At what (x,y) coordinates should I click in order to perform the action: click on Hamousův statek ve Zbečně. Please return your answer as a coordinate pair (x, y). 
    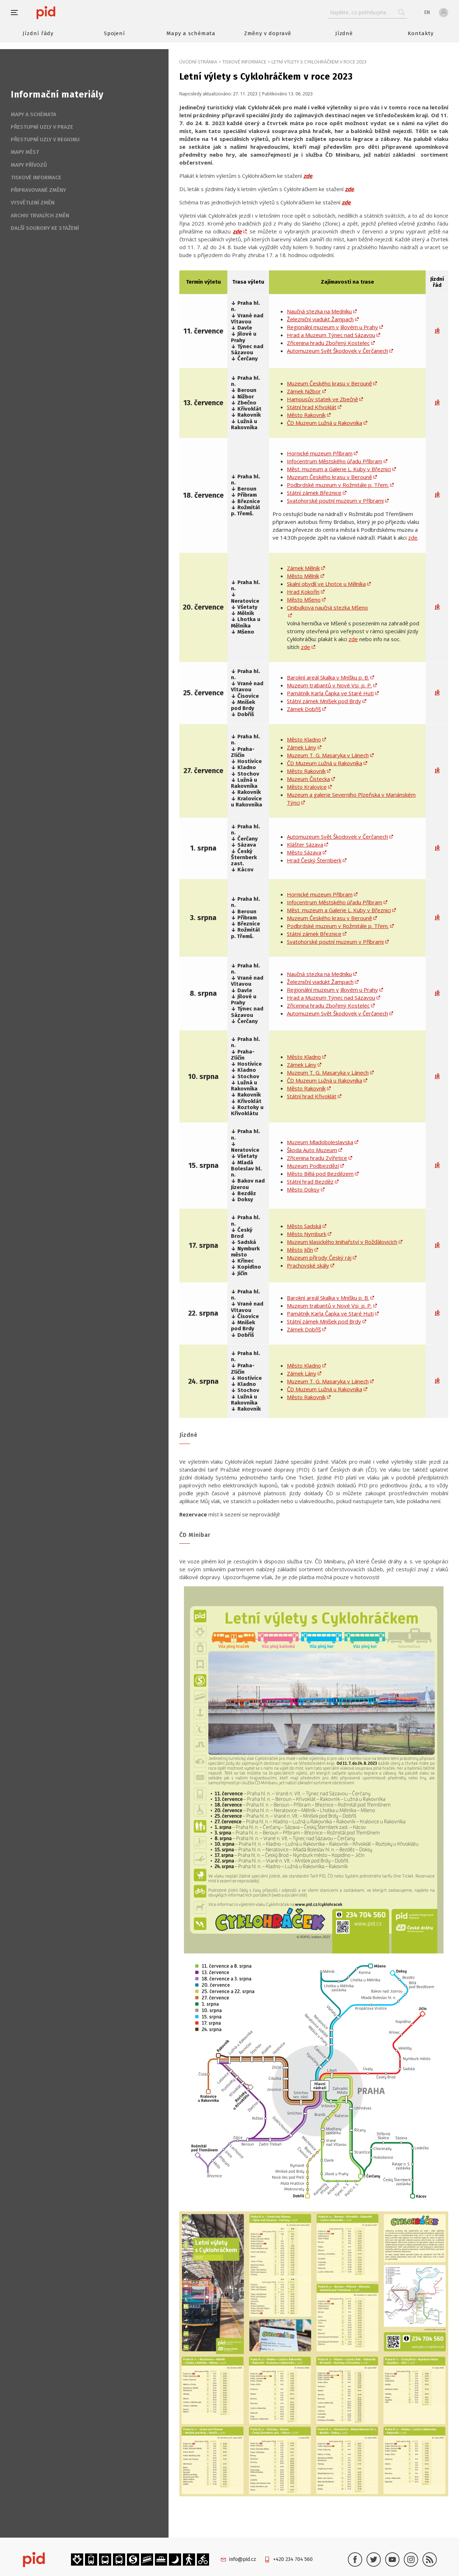
    Looking at the image, I should click on (322, 399).